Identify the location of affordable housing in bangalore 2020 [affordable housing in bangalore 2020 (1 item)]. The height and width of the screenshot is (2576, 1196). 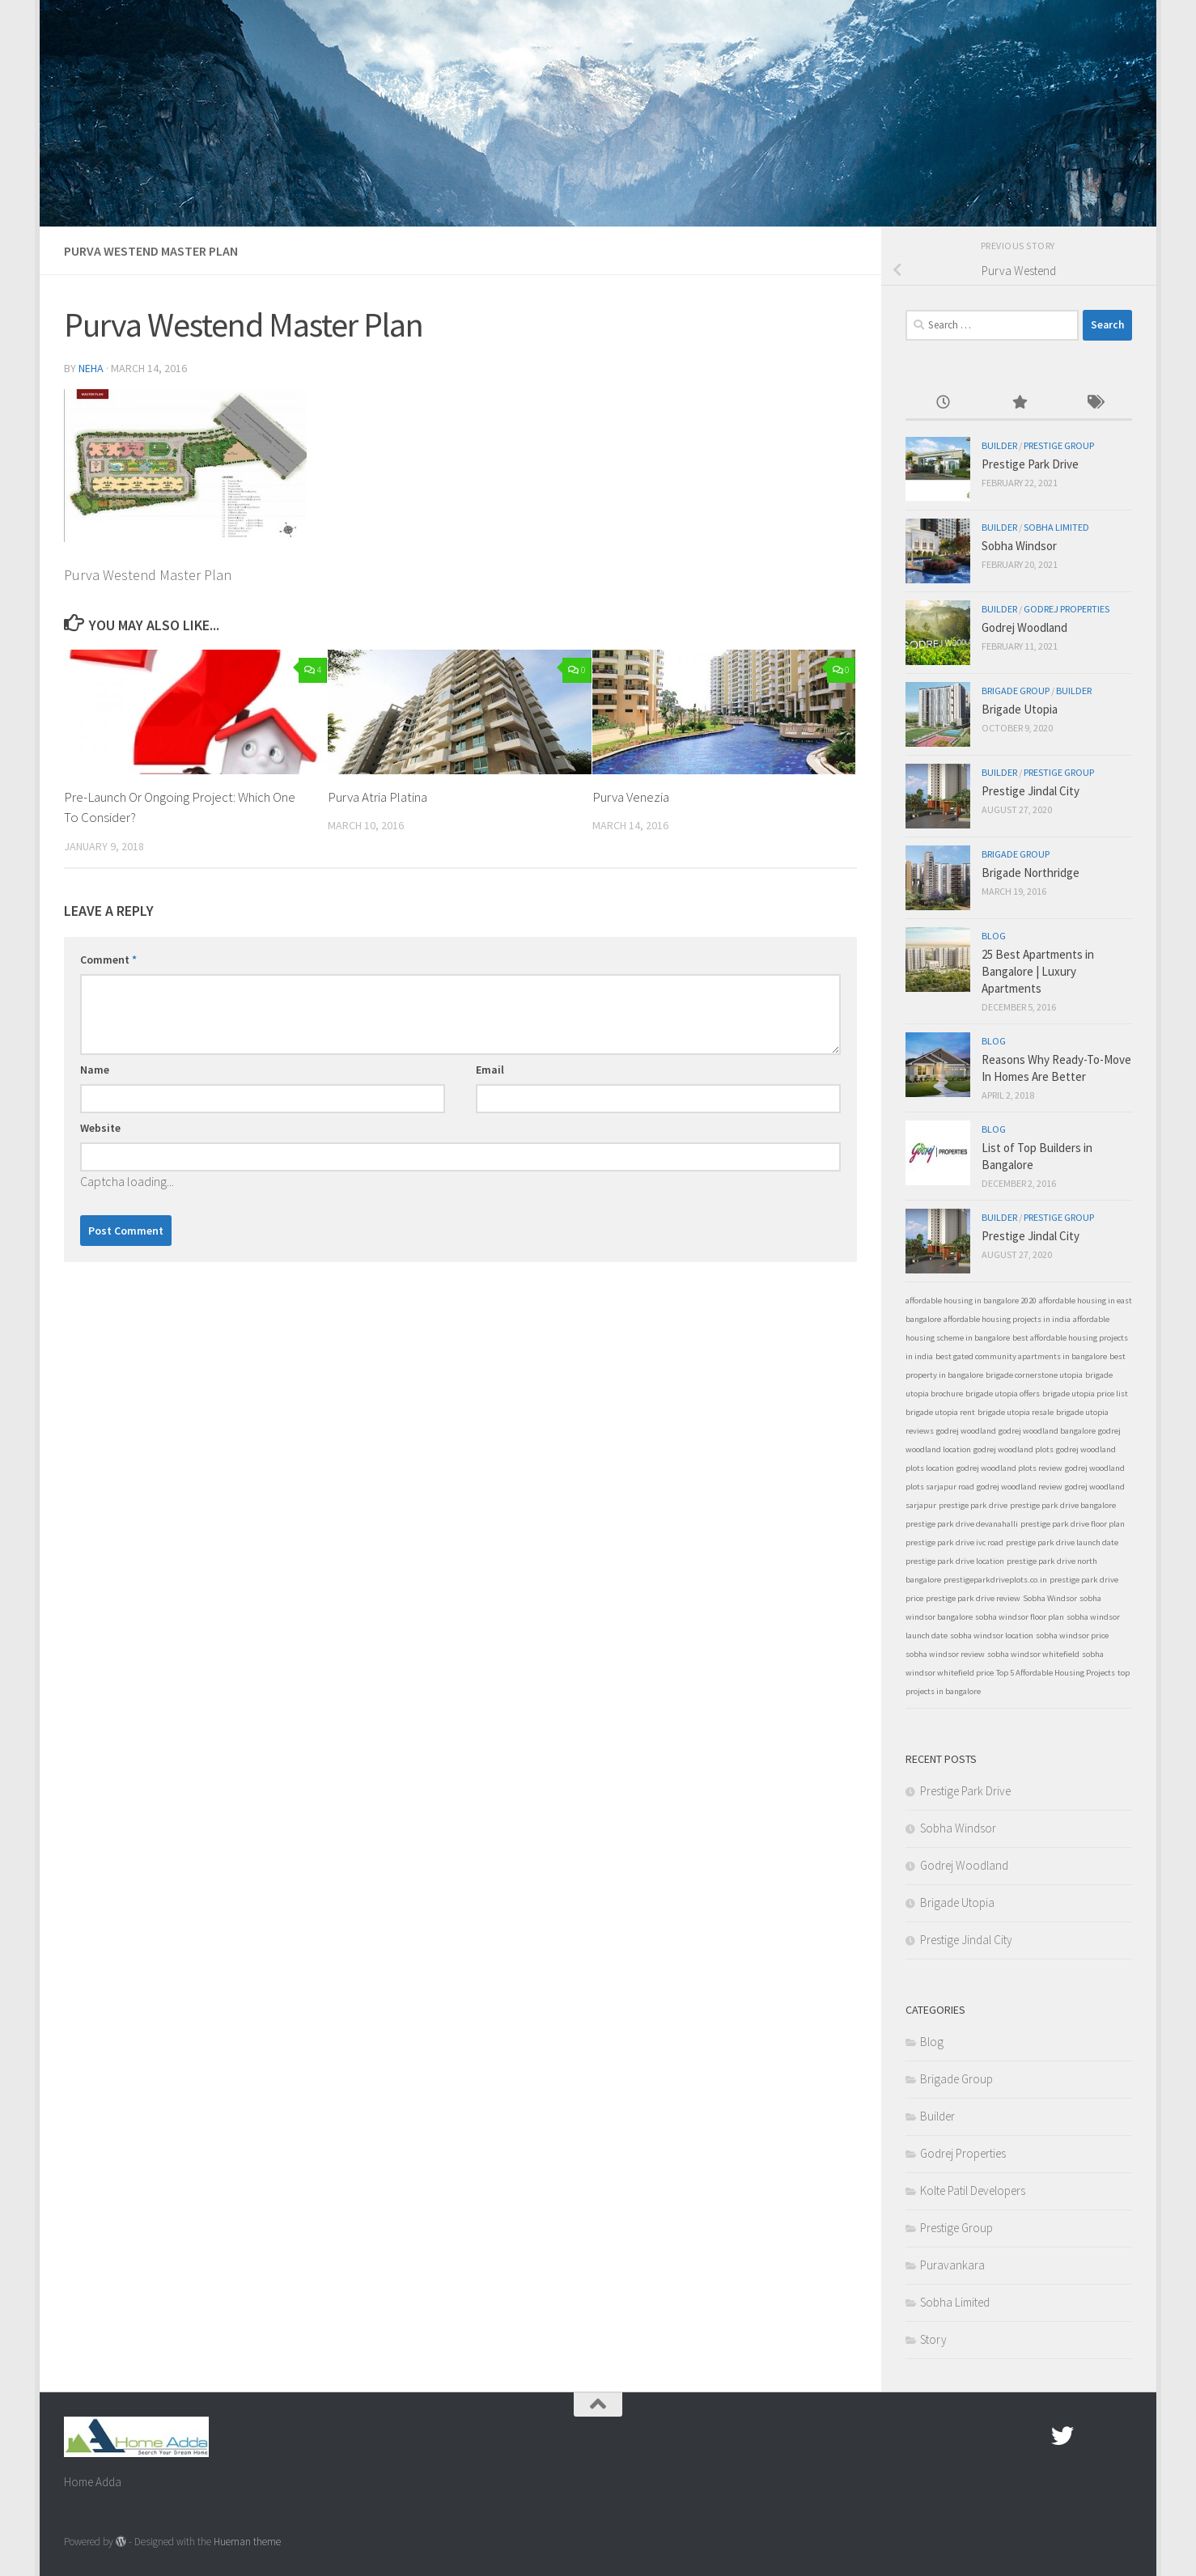
(971, 1300).